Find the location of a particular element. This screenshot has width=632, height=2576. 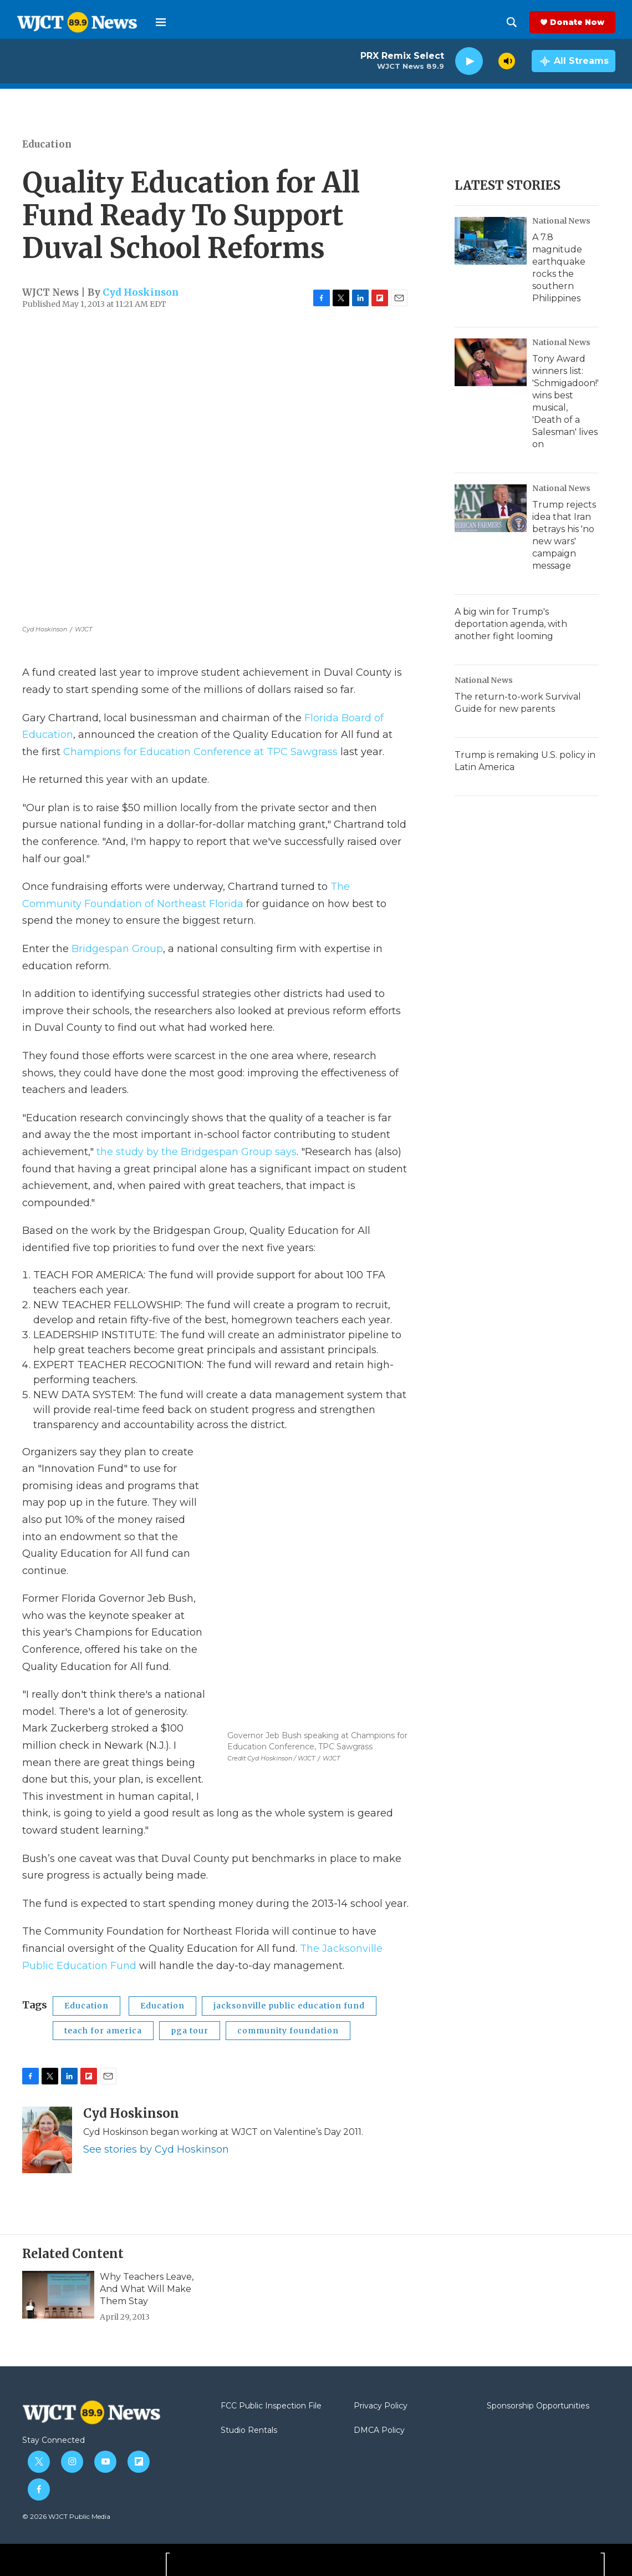

Sponsorship Opportunities is located at coordinates (538, 2406).